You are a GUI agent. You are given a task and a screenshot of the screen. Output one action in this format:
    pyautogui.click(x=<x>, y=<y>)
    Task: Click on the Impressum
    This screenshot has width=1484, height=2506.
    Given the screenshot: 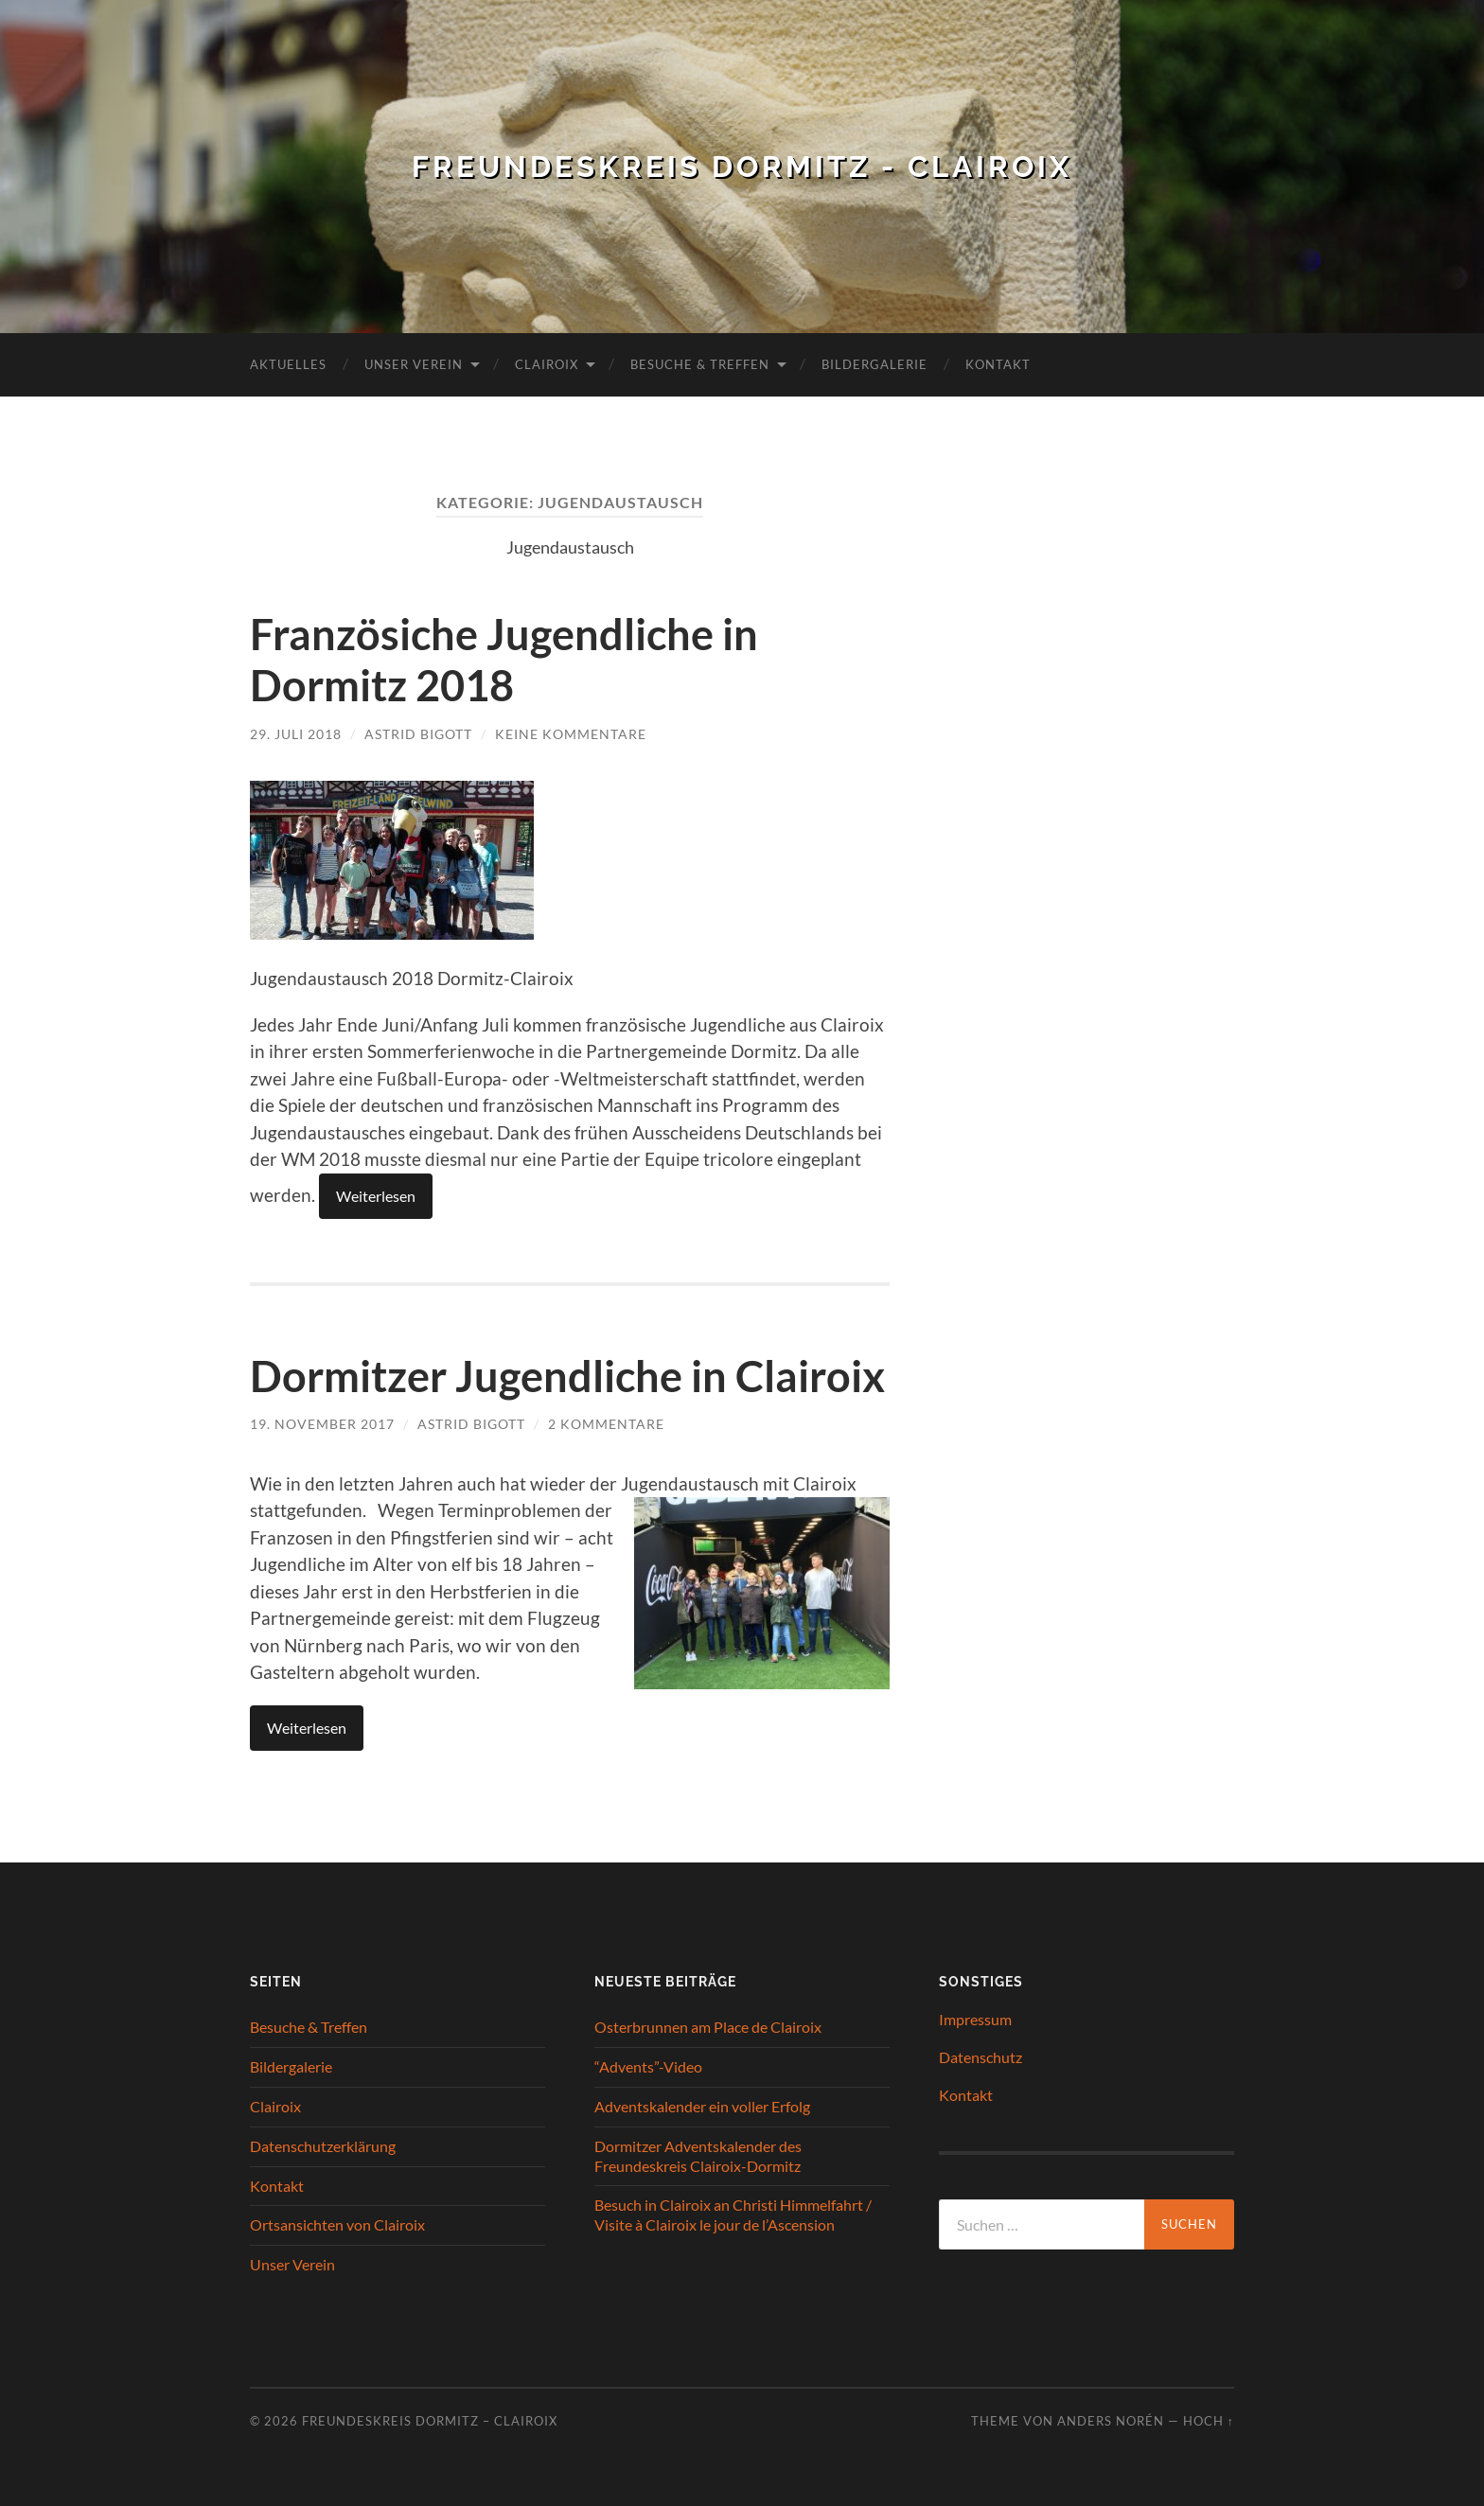 What is the action you would take?
    pyautogui.click(x=975, y=2017)
    